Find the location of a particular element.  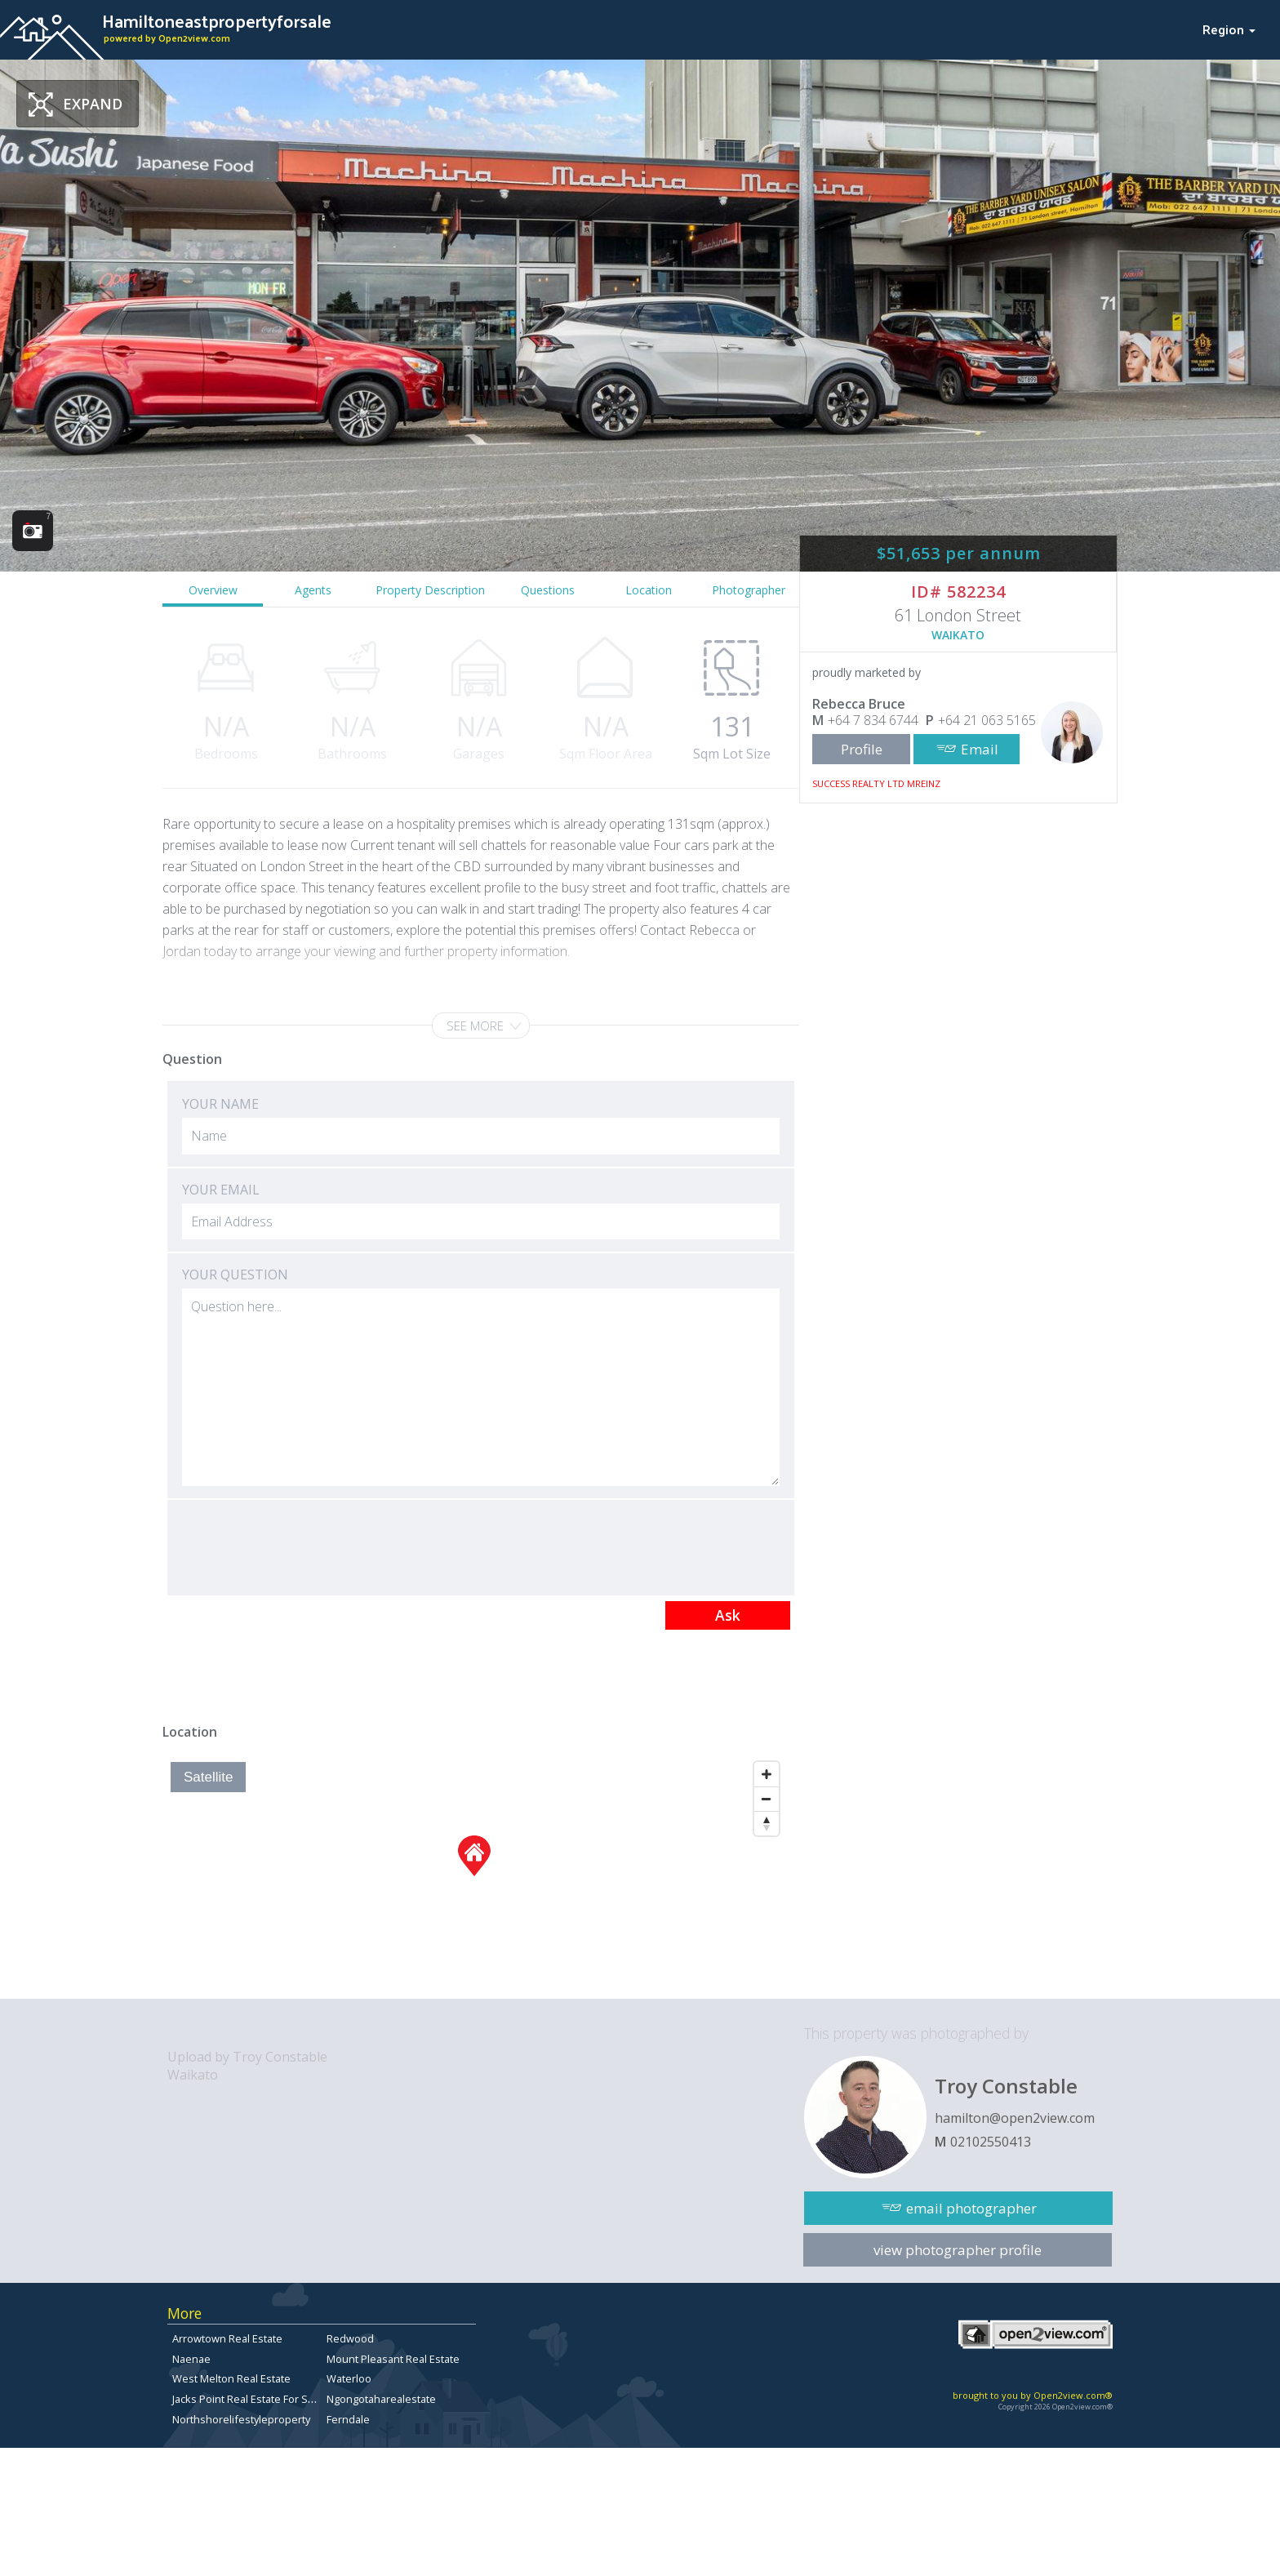

Email is located at coordinates (979, 749).